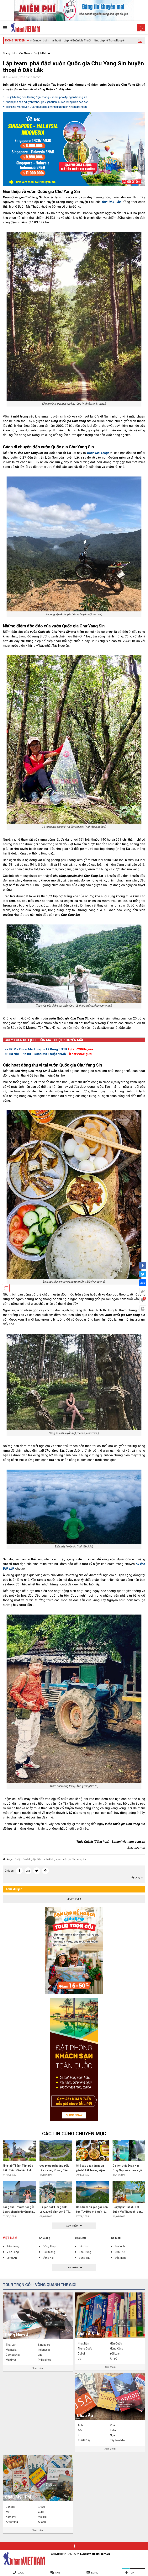 The height and width of the screenshot is (2576, 148). Describe the element at coordinates (120, 2246) in the screenshot. I see `Trà Vinh` at that location.